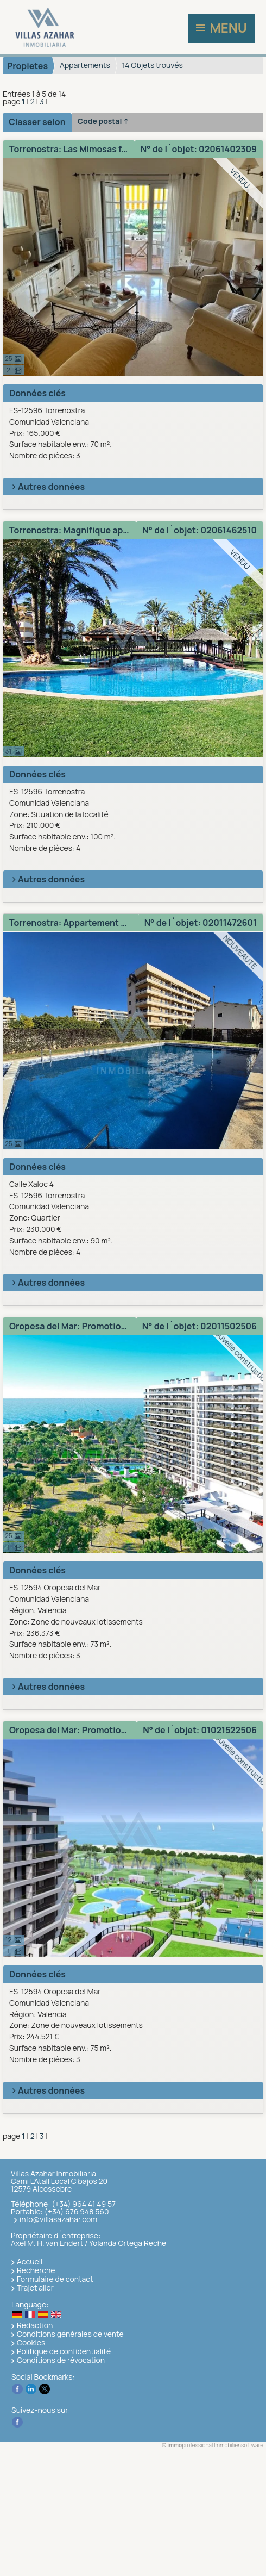 This screenshot has width=266, height=2576. I want to click on info@villasazahar.com, so click(58, 2219).